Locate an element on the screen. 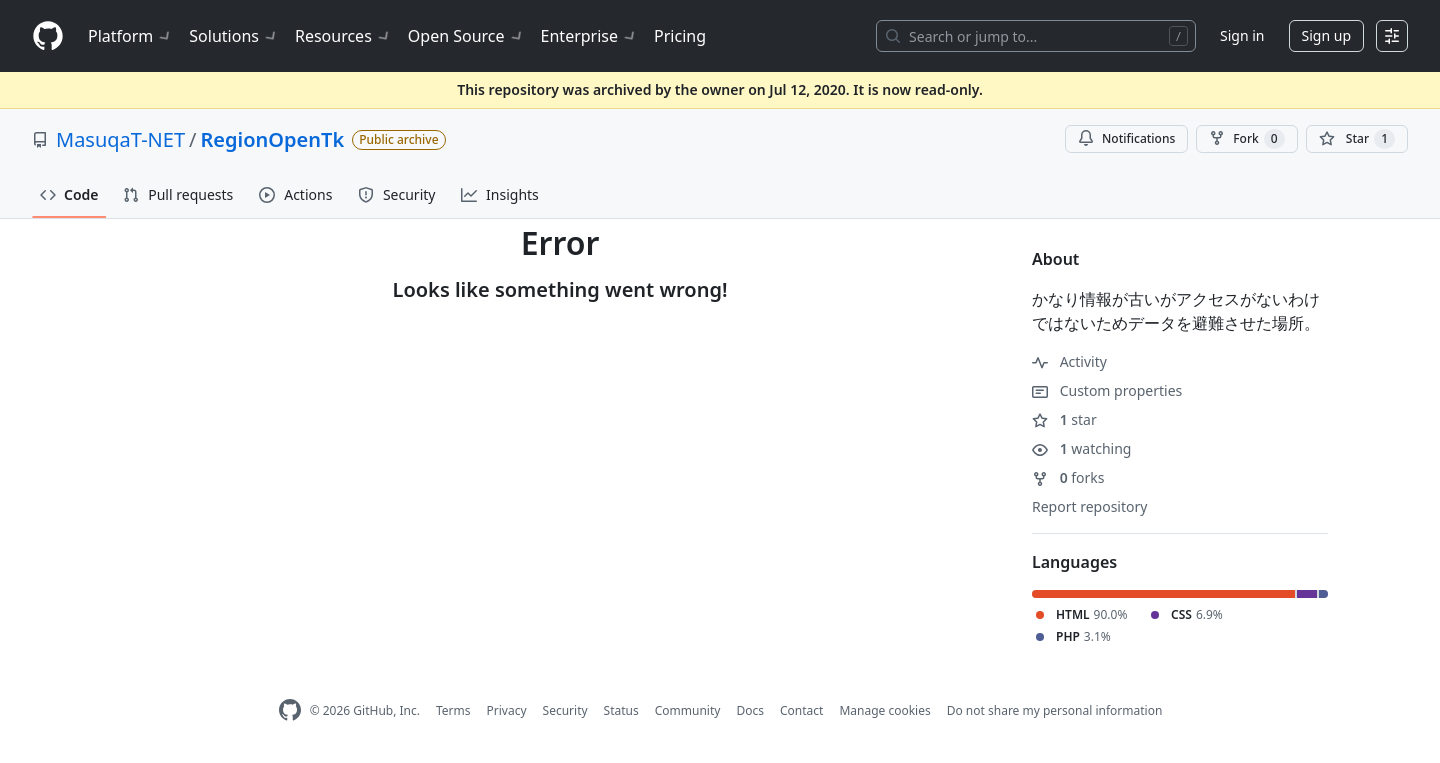 The image size is (1440, 763). Contact is located at coordinates (801, 710).